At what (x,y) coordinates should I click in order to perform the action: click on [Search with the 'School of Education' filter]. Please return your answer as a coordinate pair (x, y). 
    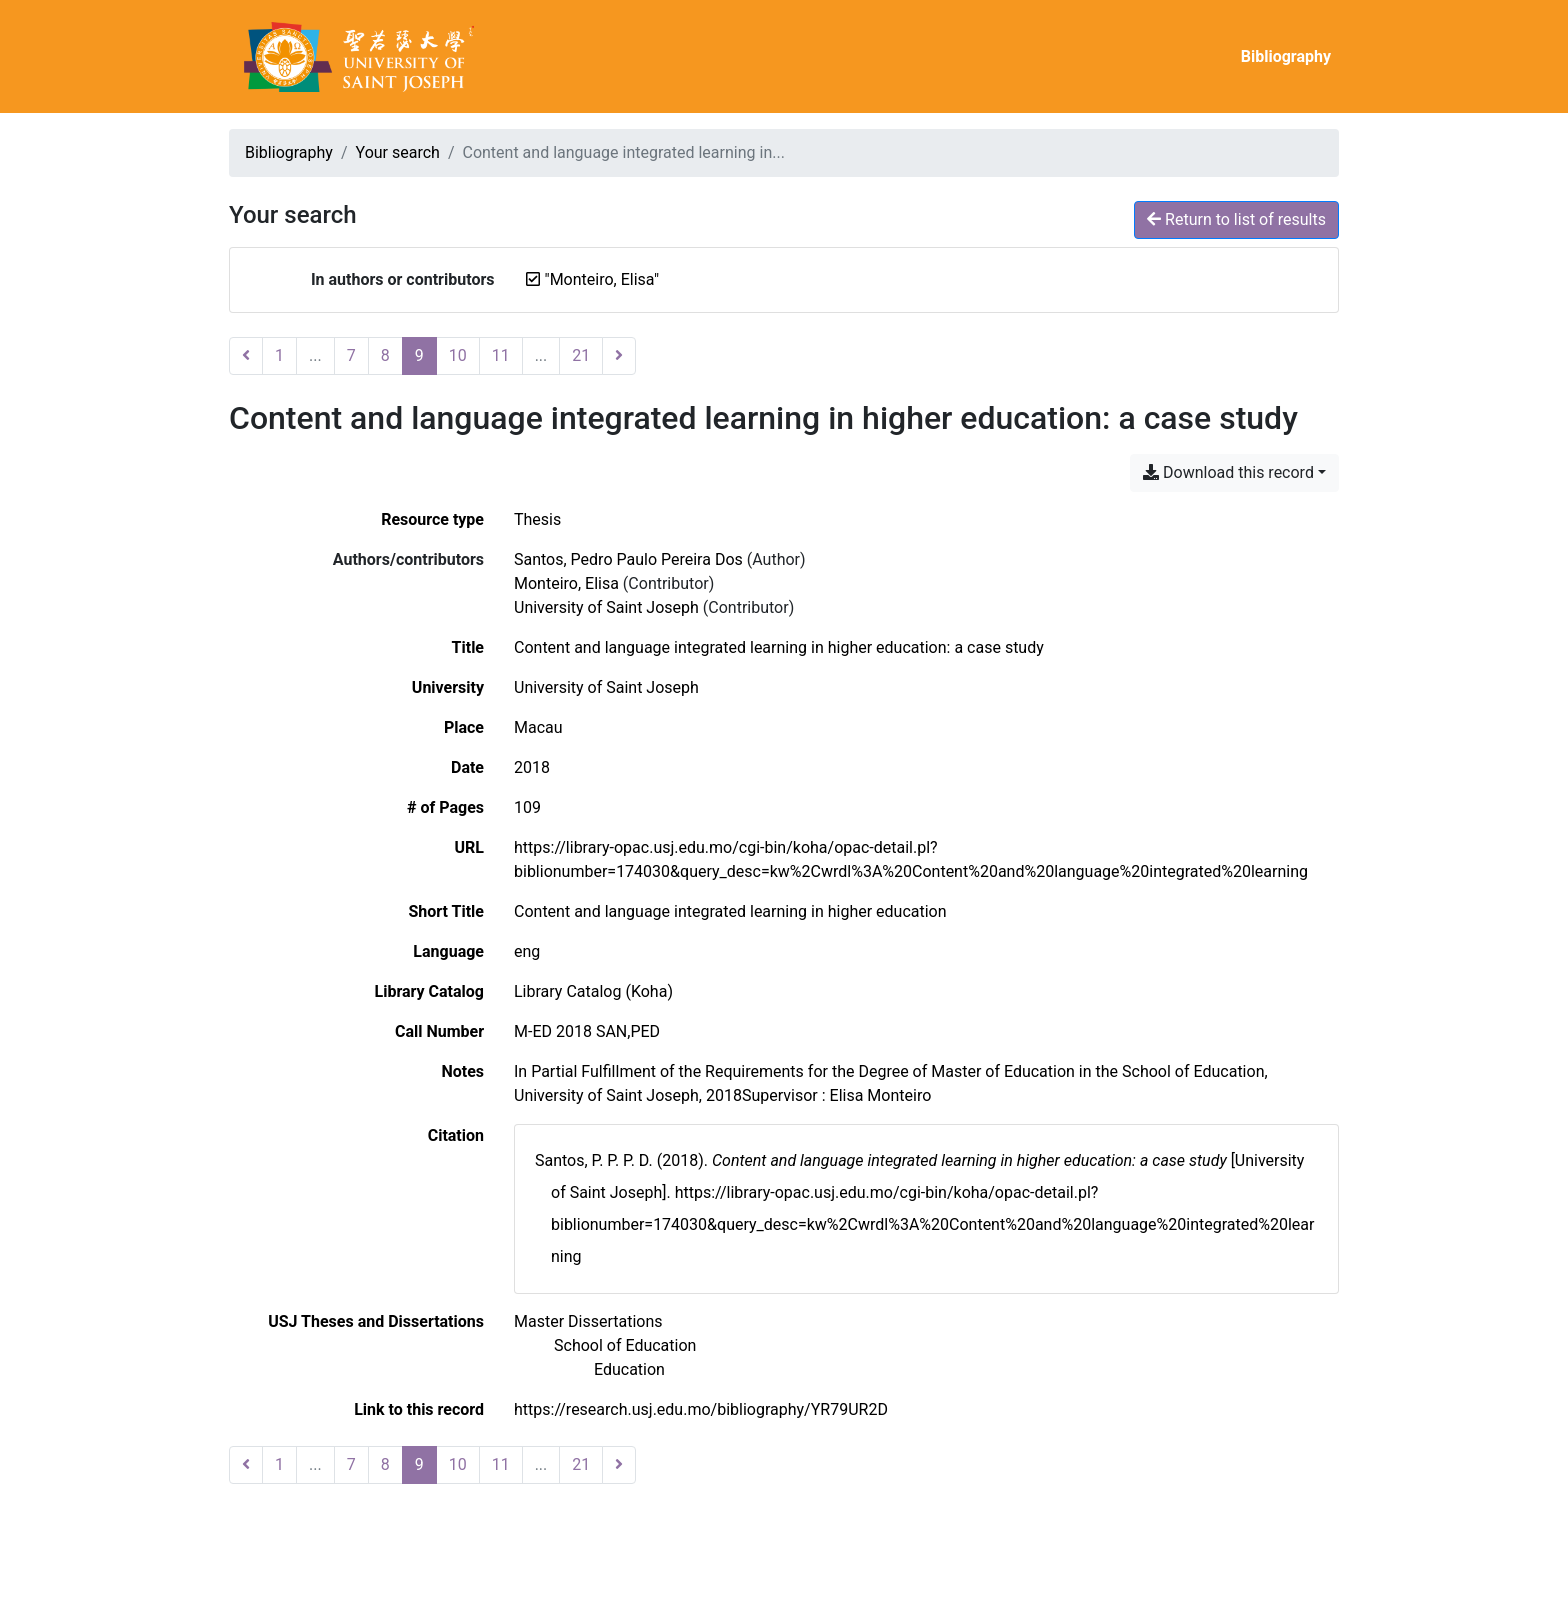
    Looking at the image, I should click on (625, 1345).